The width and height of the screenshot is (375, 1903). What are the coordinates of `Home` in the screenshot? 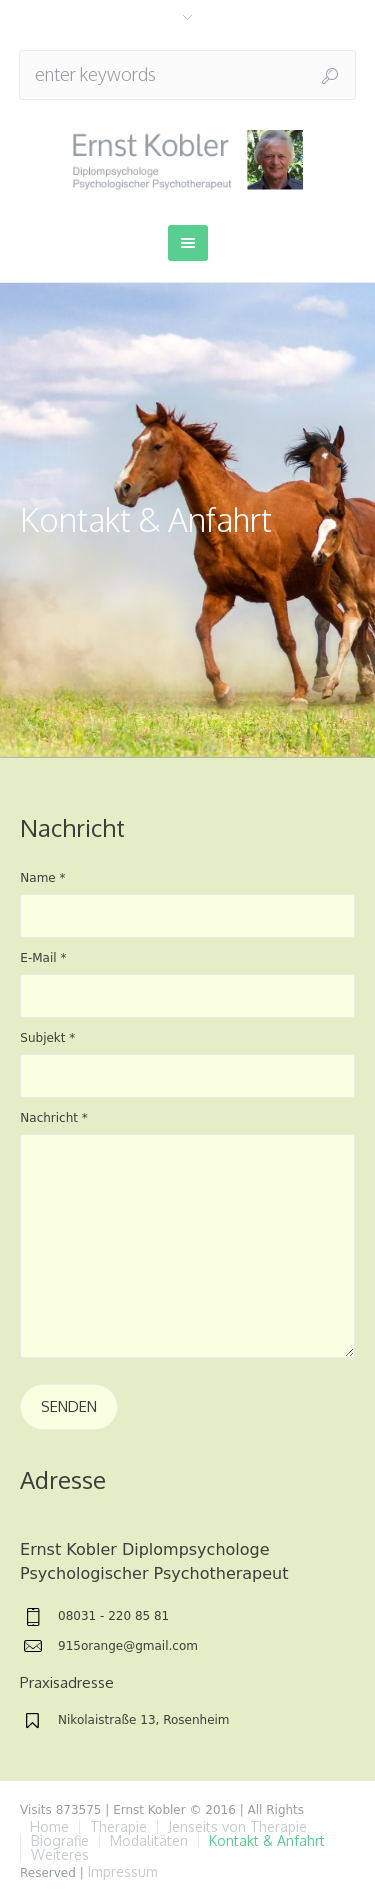 It's located at (49, 1827).